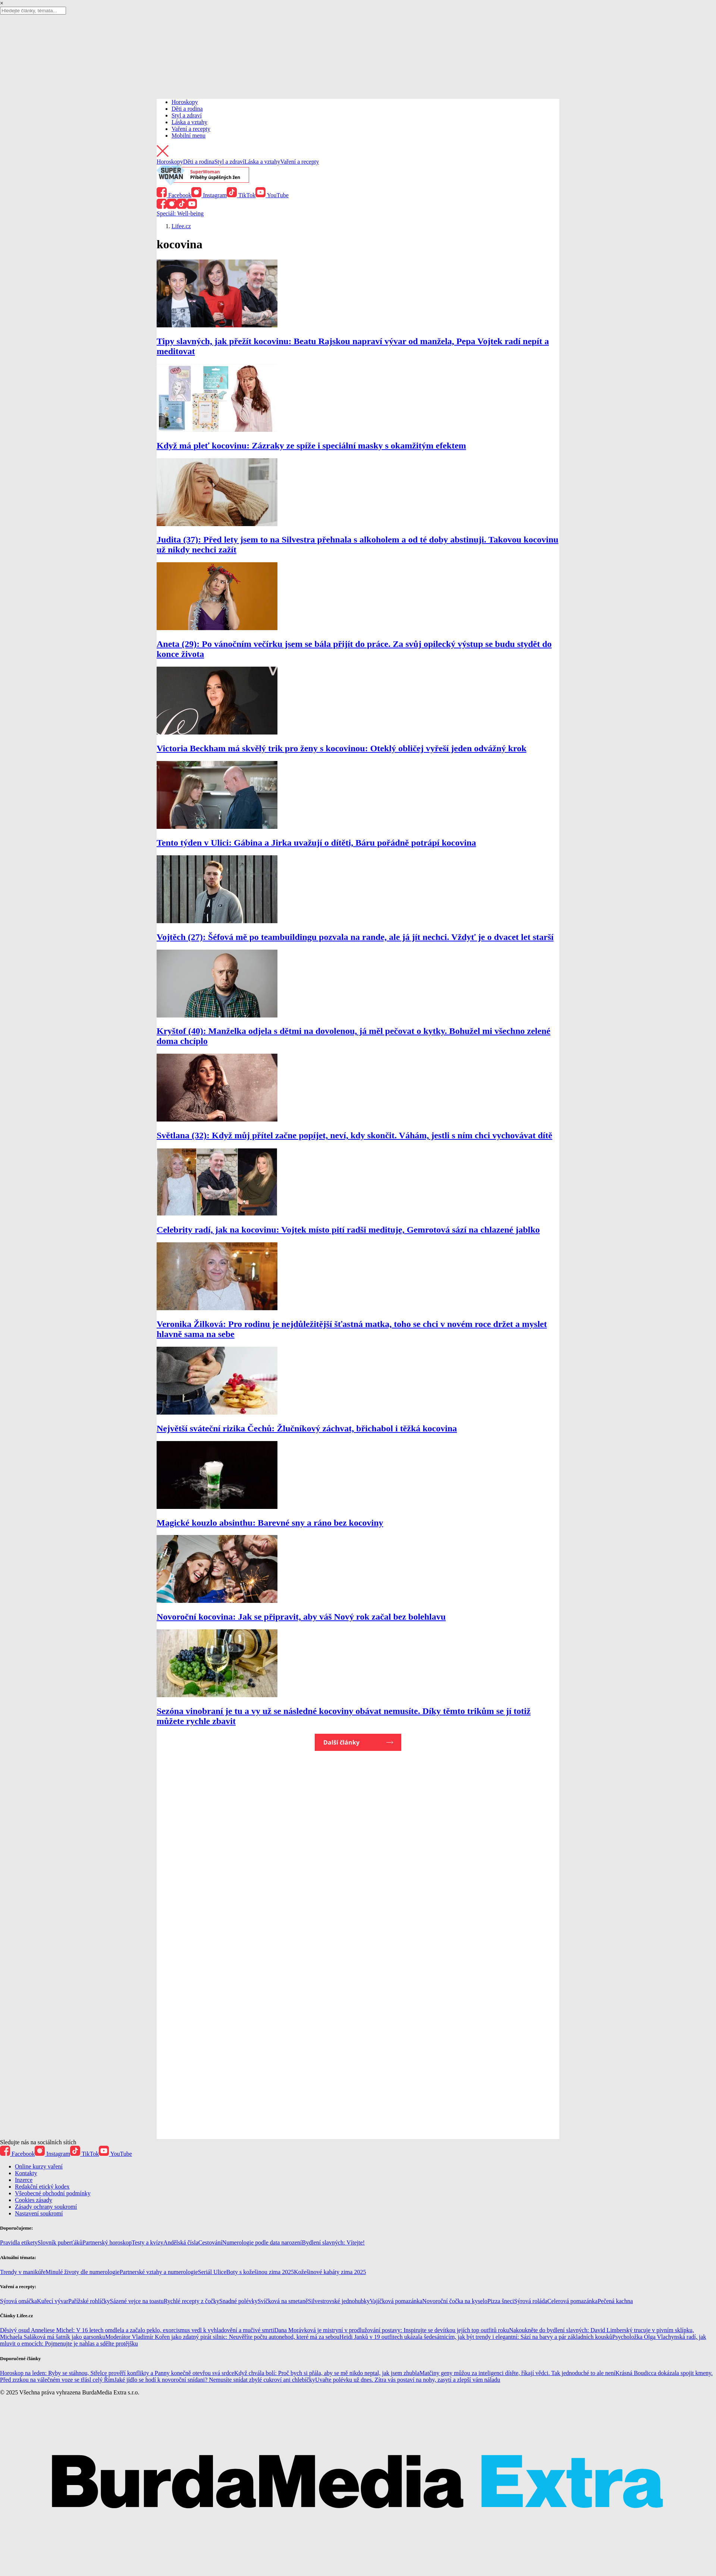  I want to click on Redakční etický kodex, so click(42, 2186).